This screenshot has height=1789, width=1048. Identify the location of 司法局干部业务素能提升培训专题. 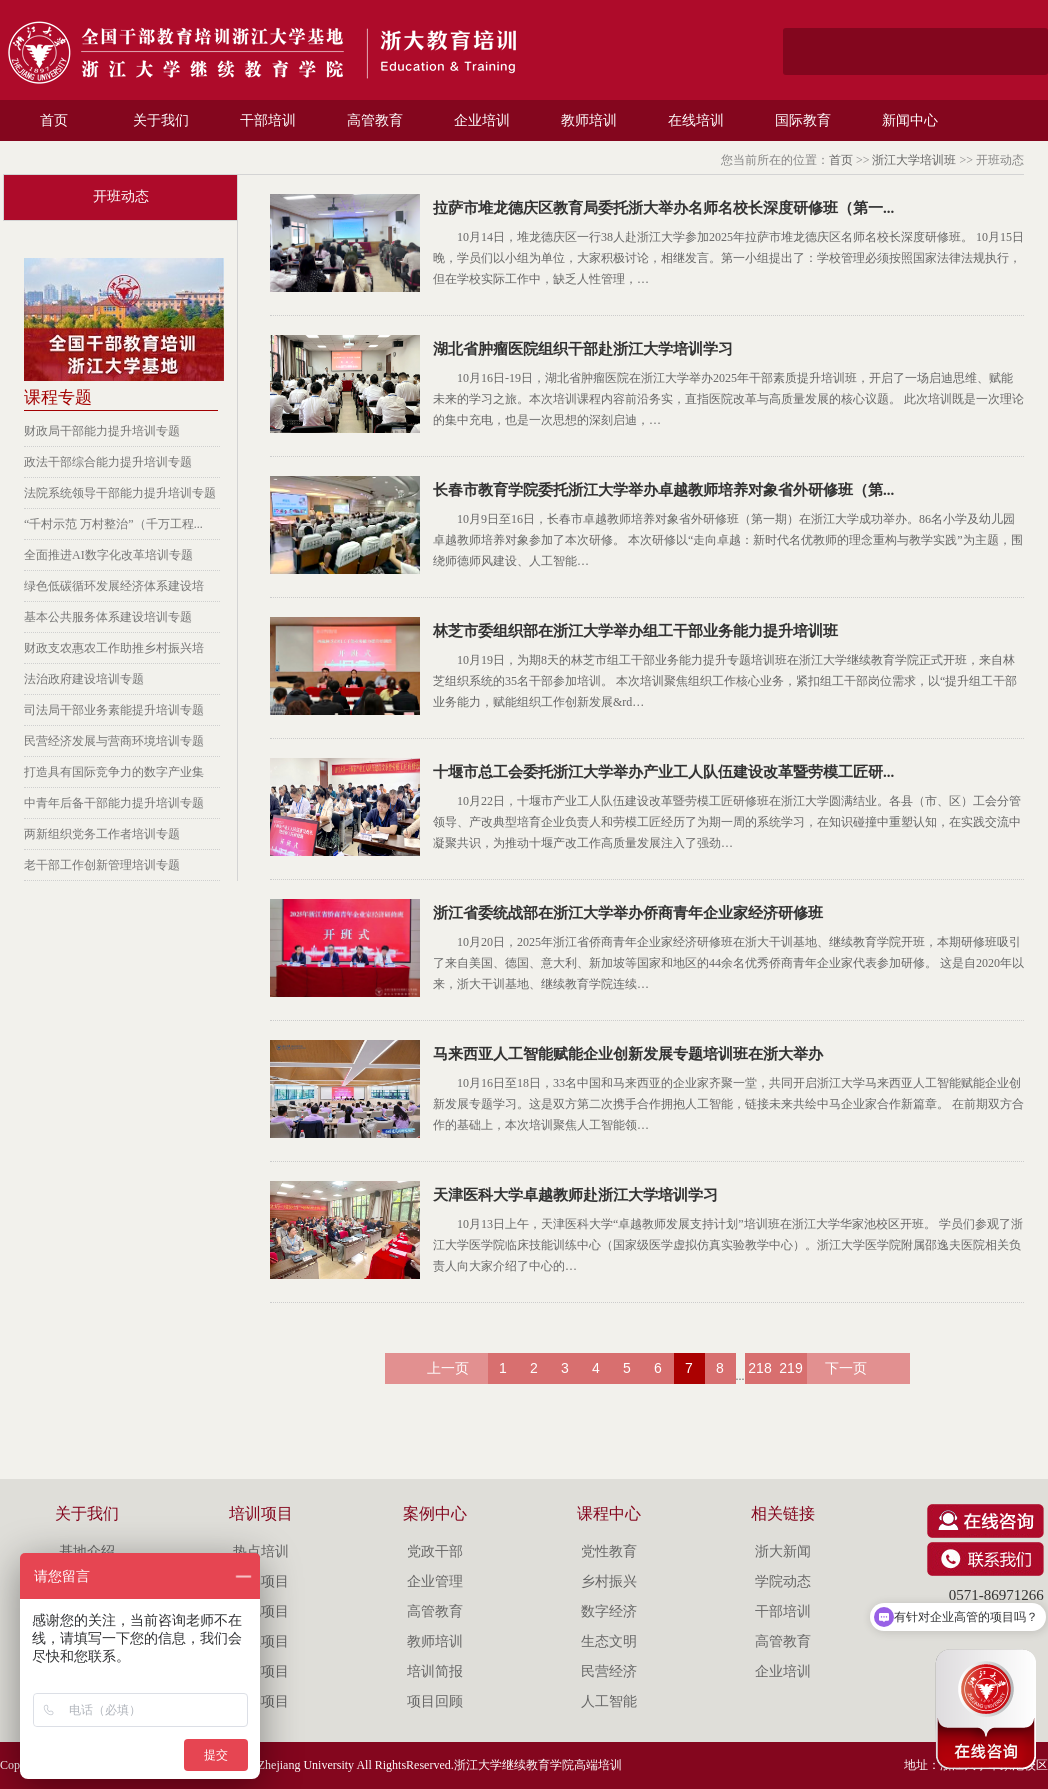
(114, 710).